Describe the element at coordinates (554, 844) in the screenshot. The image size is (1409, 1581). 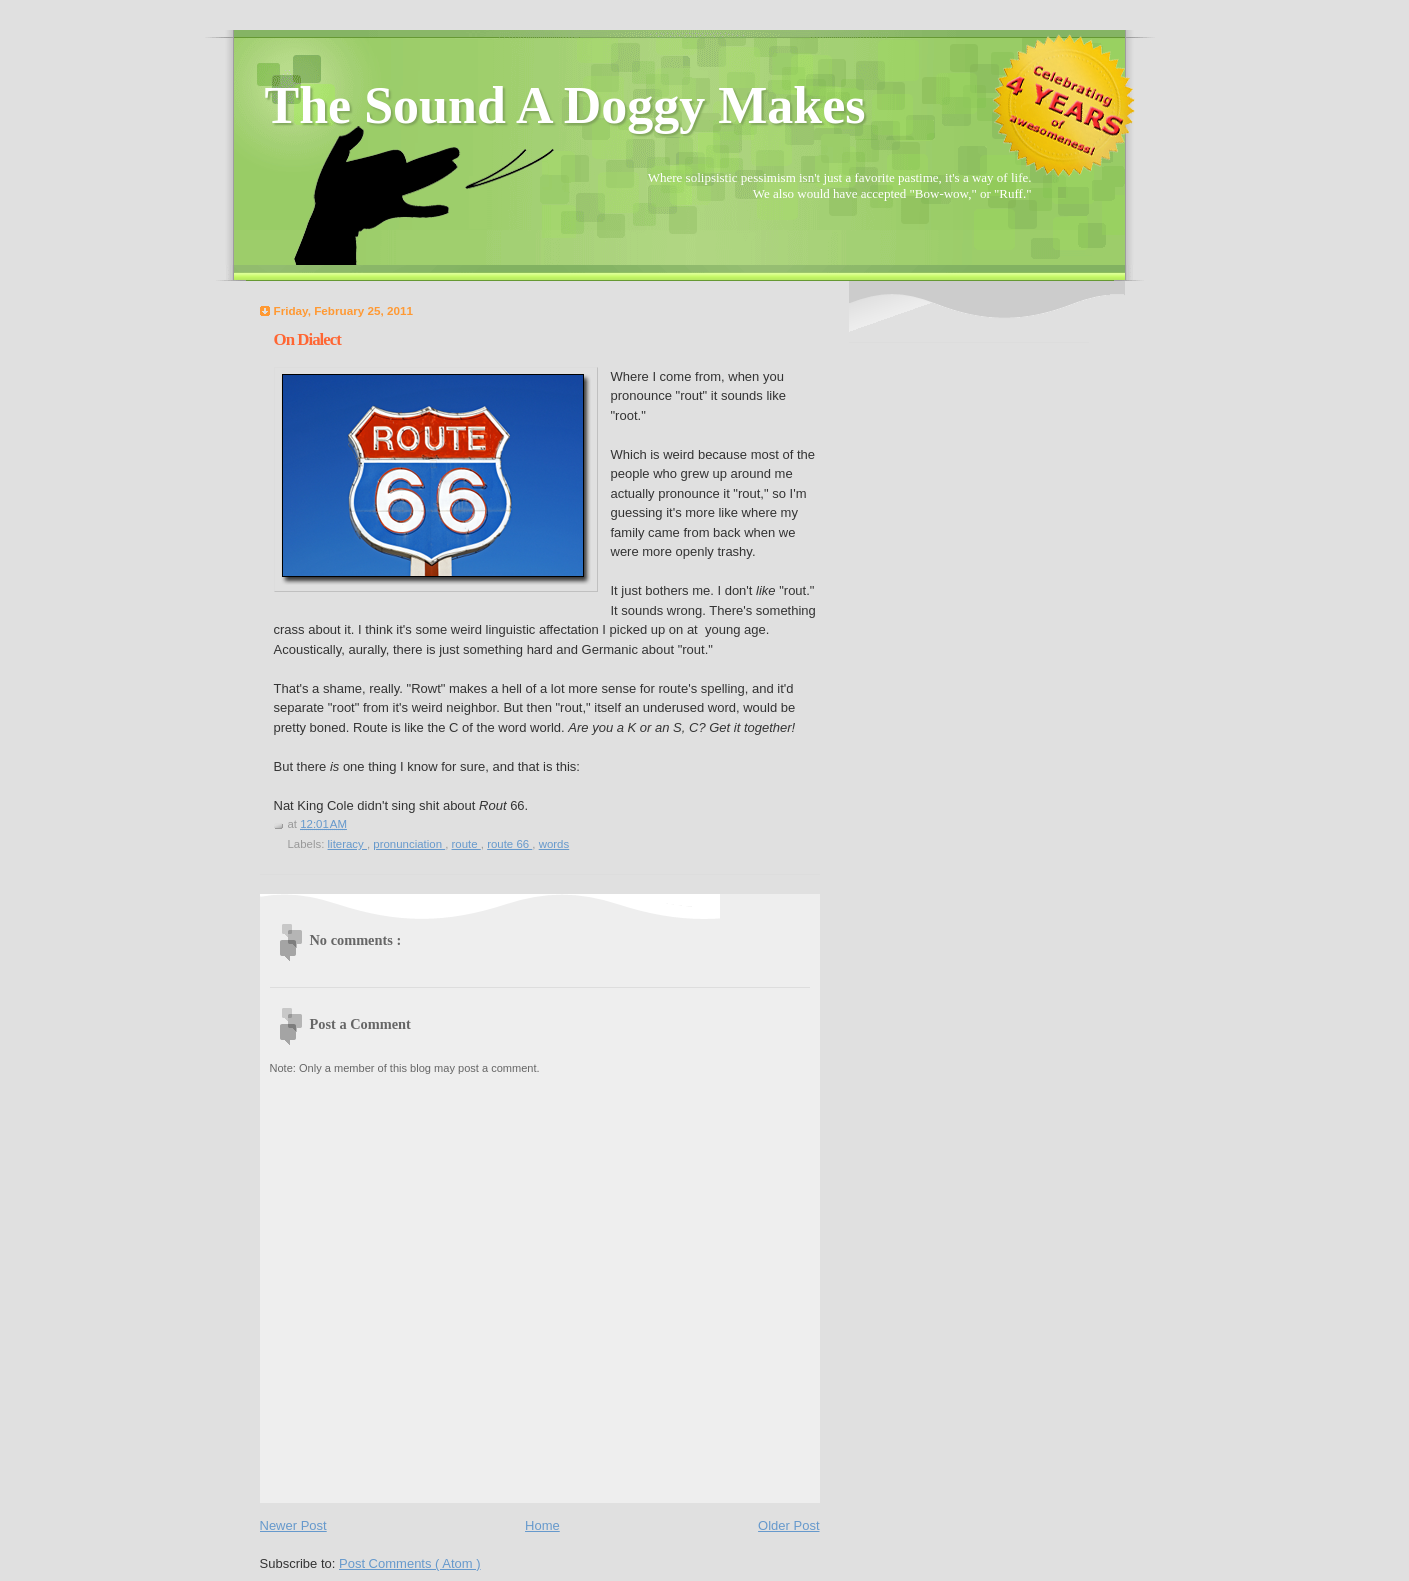
I see `words` at that location.